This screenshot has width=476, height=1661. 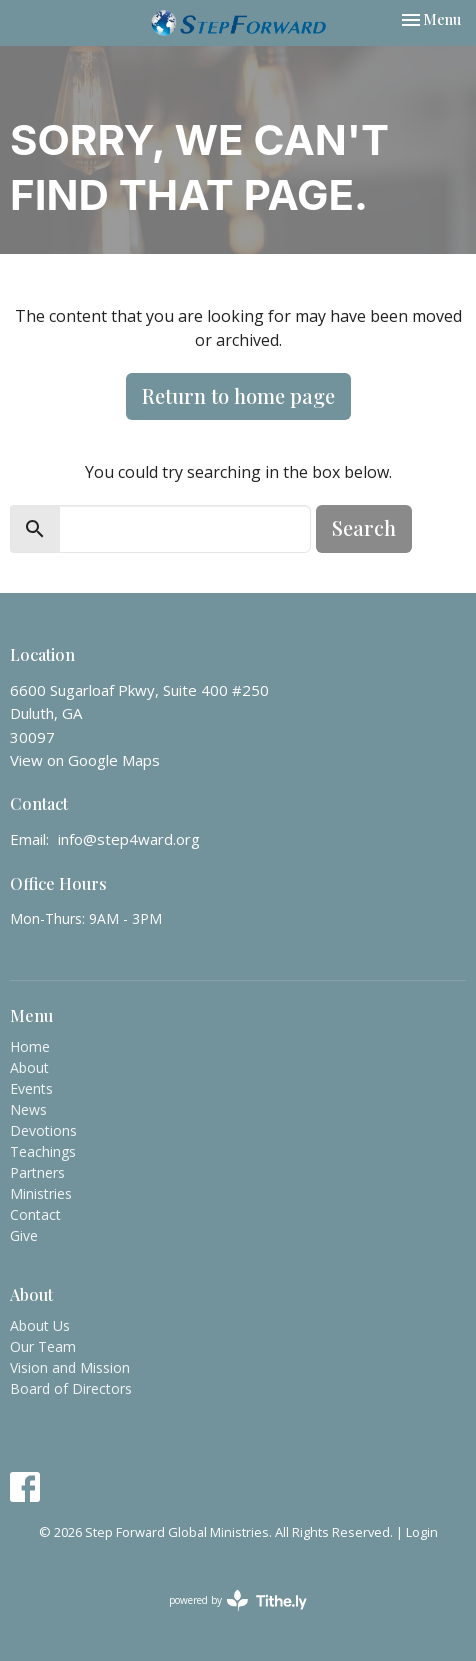 What do you see at coordinates (43, 1130) in the screenshot?
I see `Devotions` at bounding box center [43, 1130].